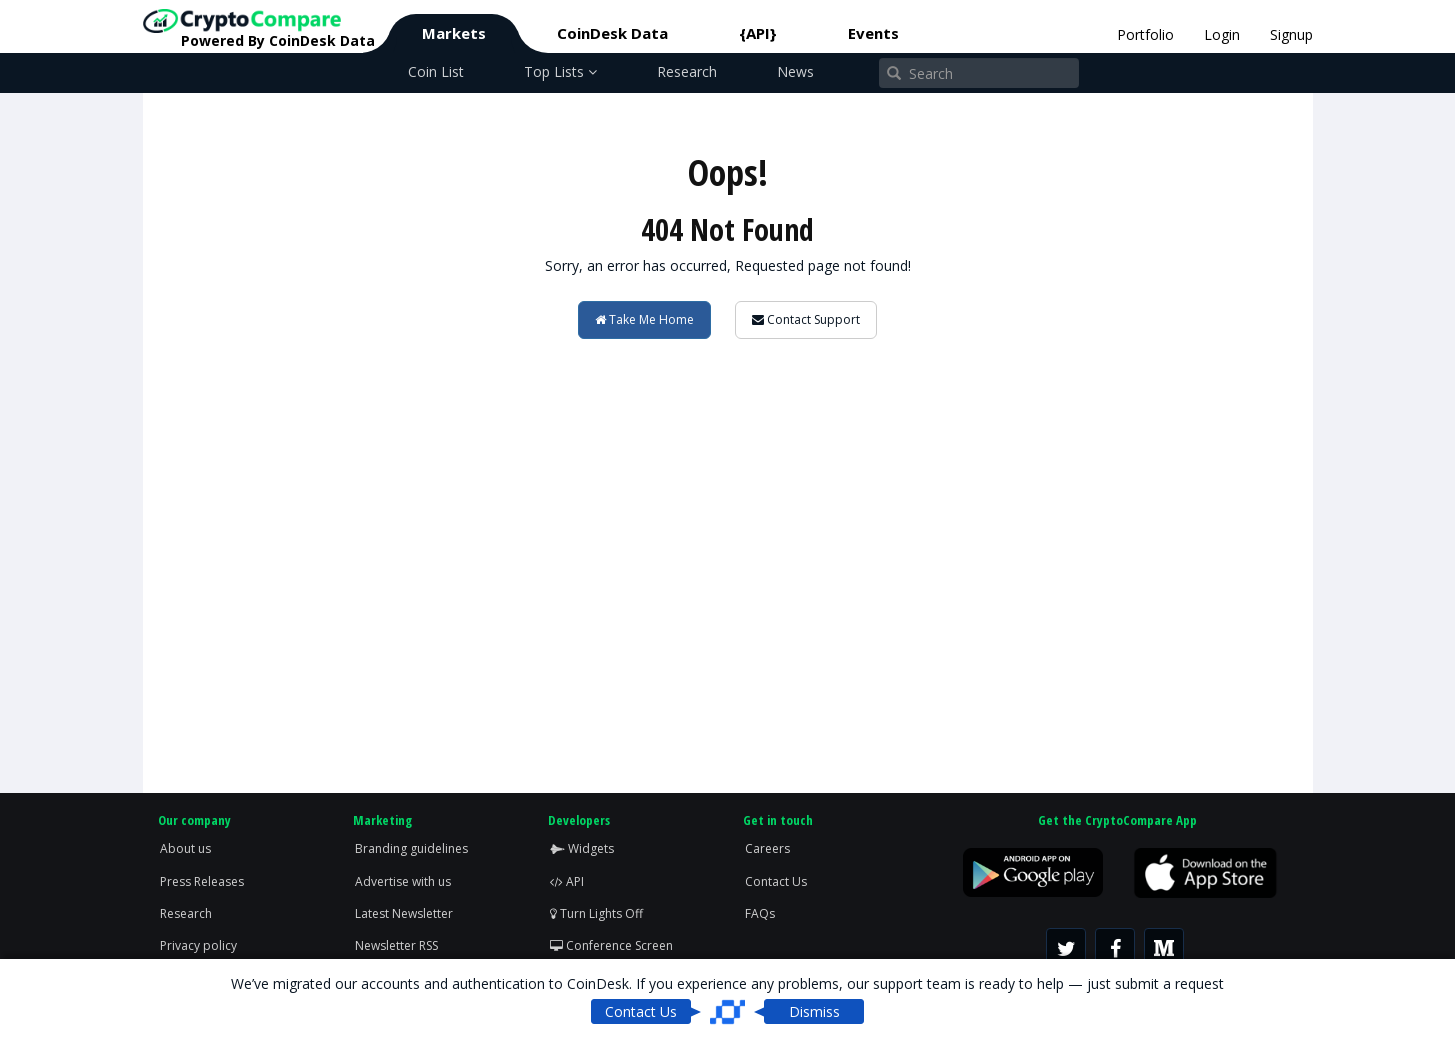 This screenshot has height=1049, width=1455. What do you see at coordinates (396, 945) in the screenshot?
I see `Newsletter RSS` at bounding box center [396, 945].